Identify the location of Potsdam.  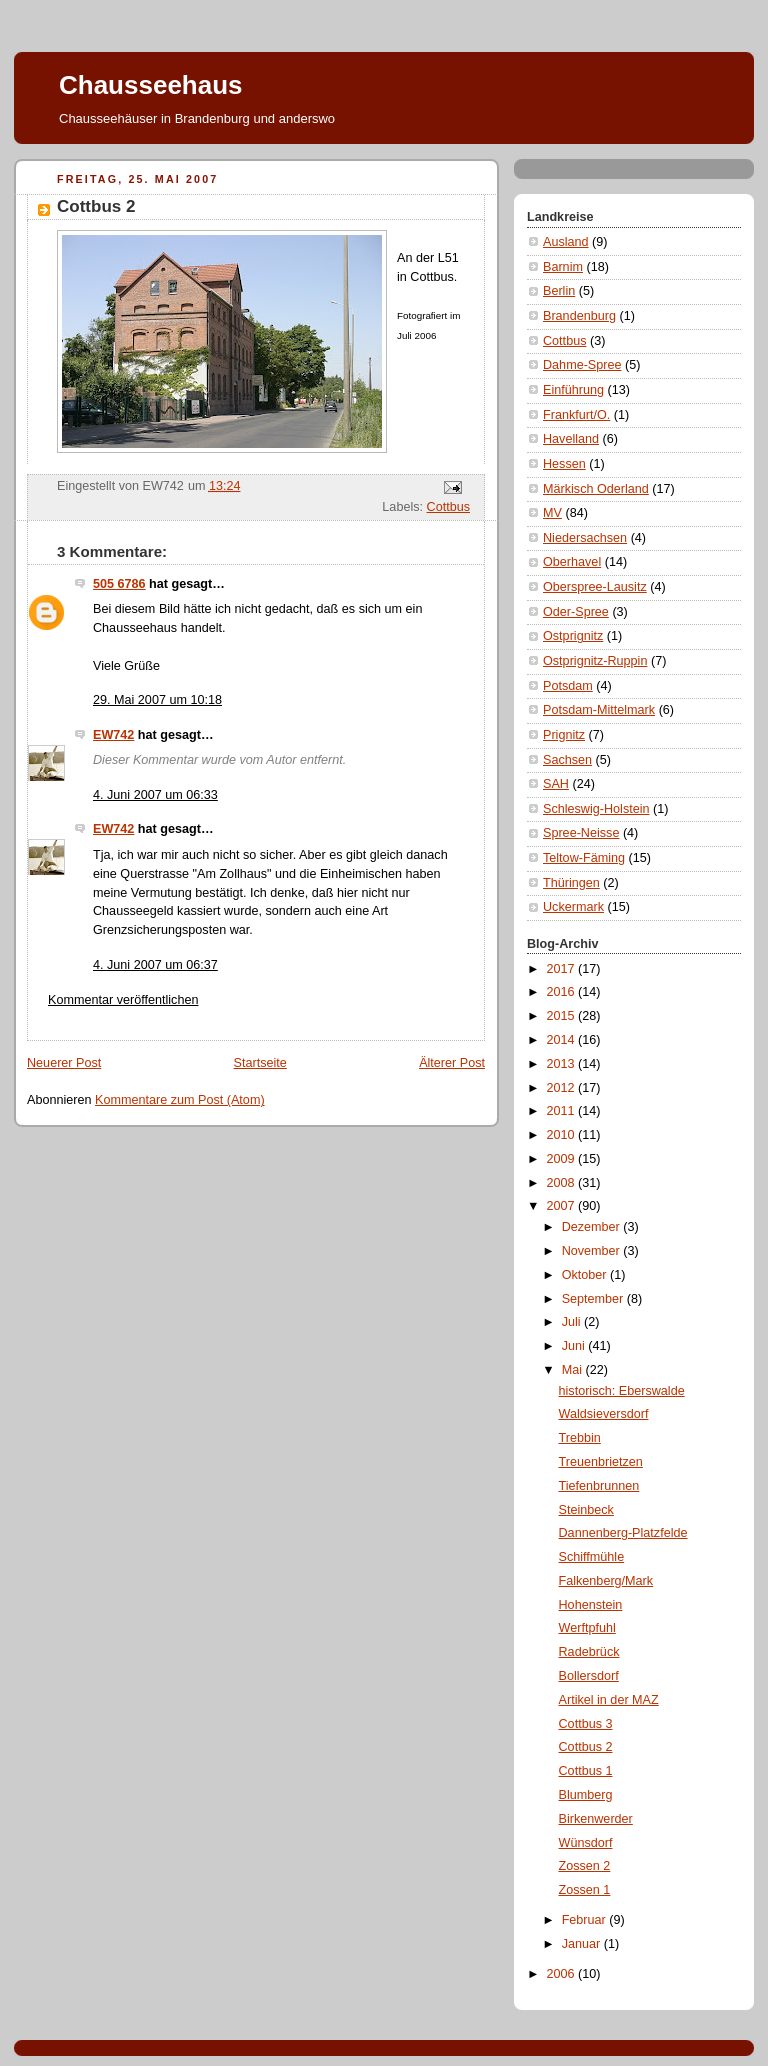
(568, 686).